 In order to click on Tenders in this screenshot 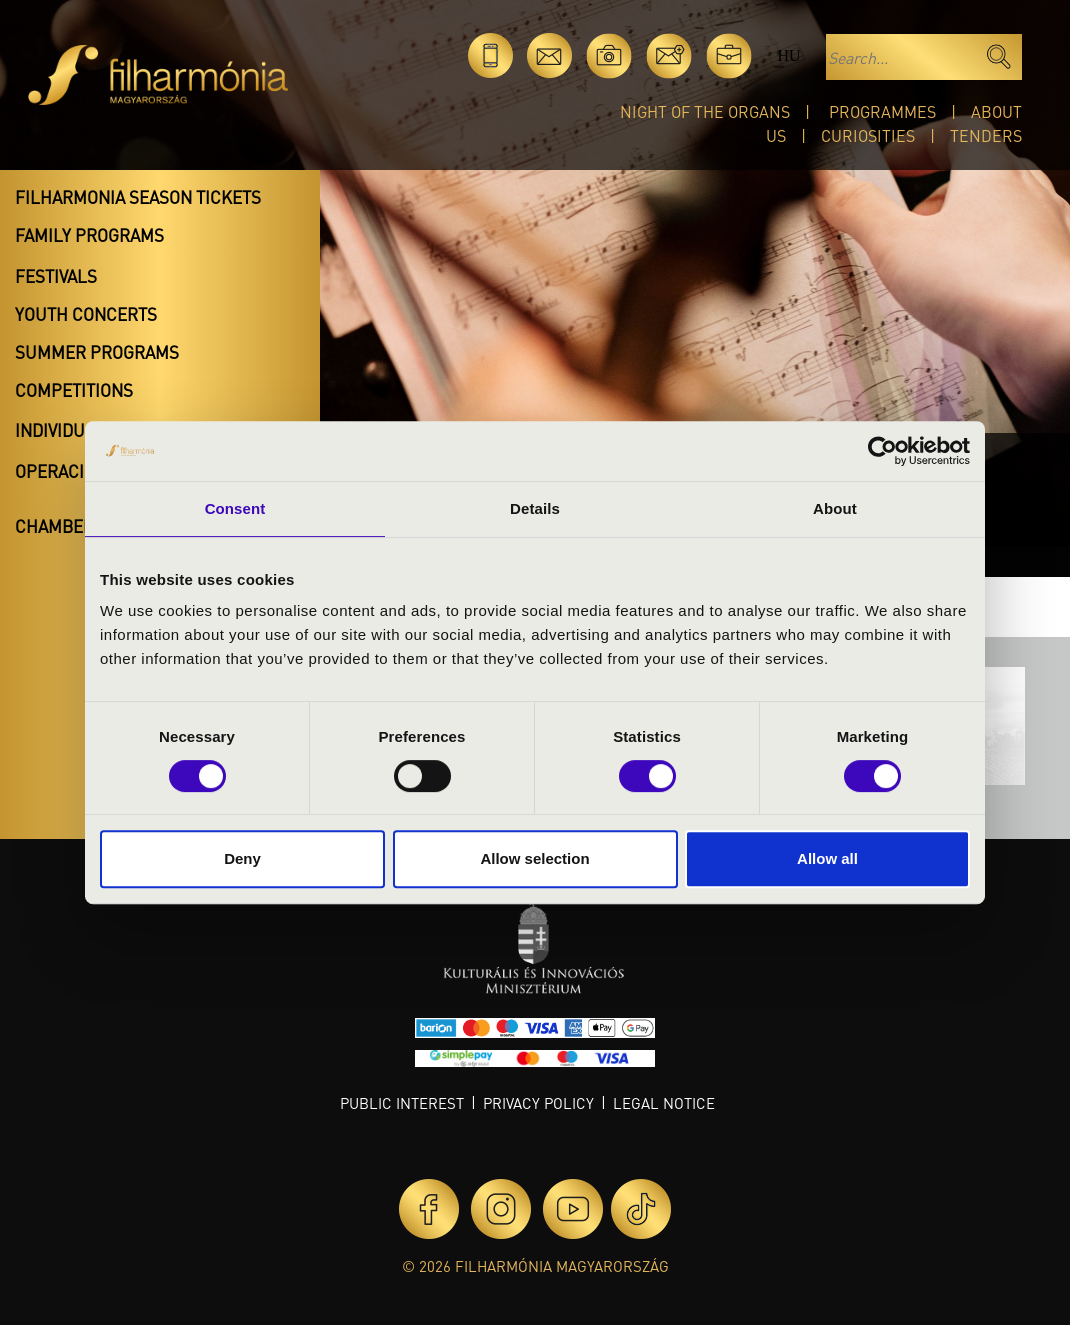, I will do `click(986, 135)`.